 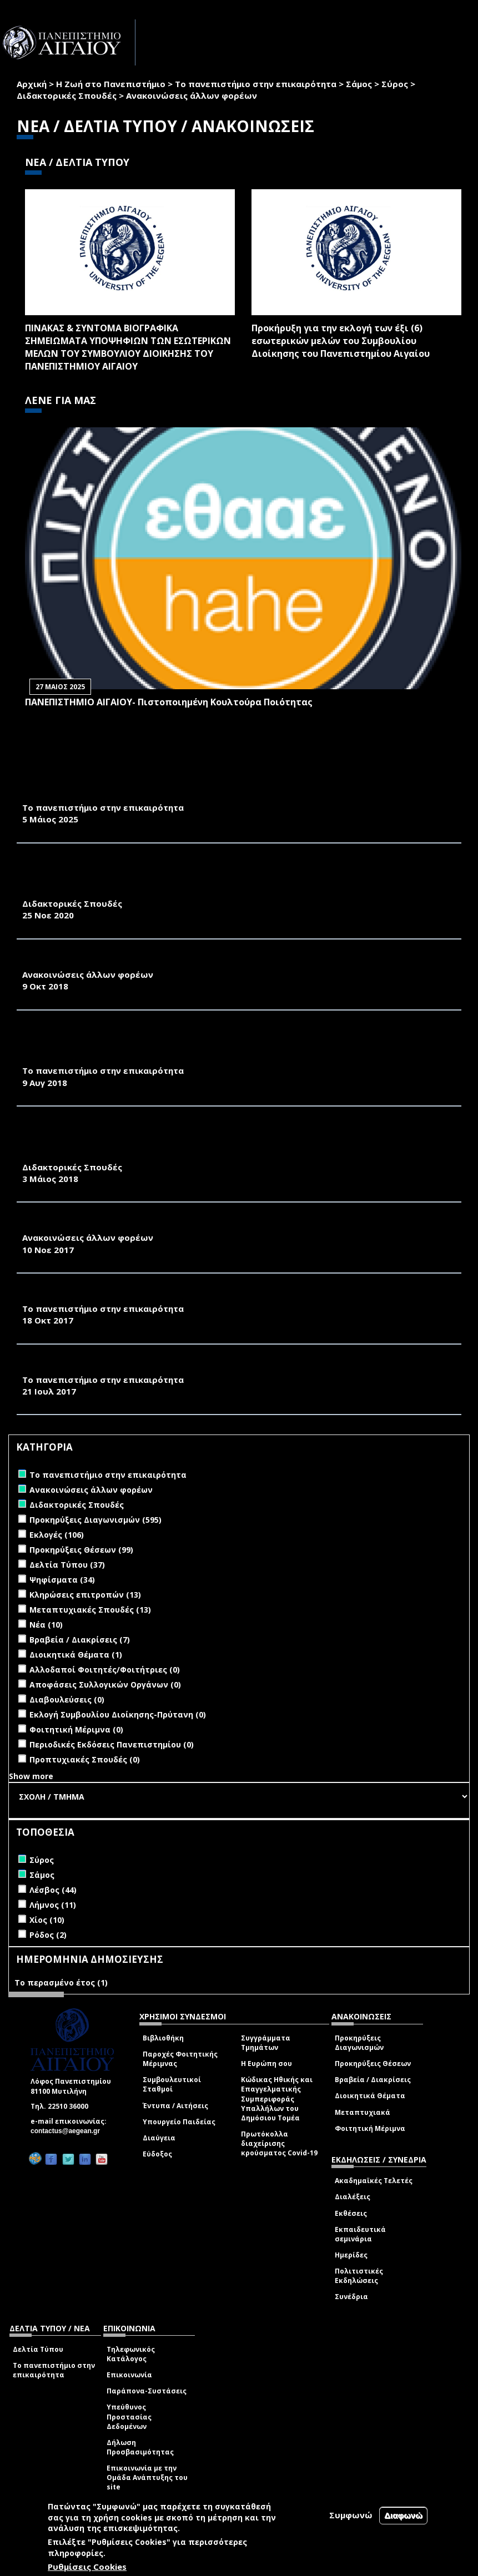 What do you see at coordinates (90, 1609) in the screenshot?
I see `Μεταπτυχιακές Σπουδές (13)` at bounding box center [90, 1609].